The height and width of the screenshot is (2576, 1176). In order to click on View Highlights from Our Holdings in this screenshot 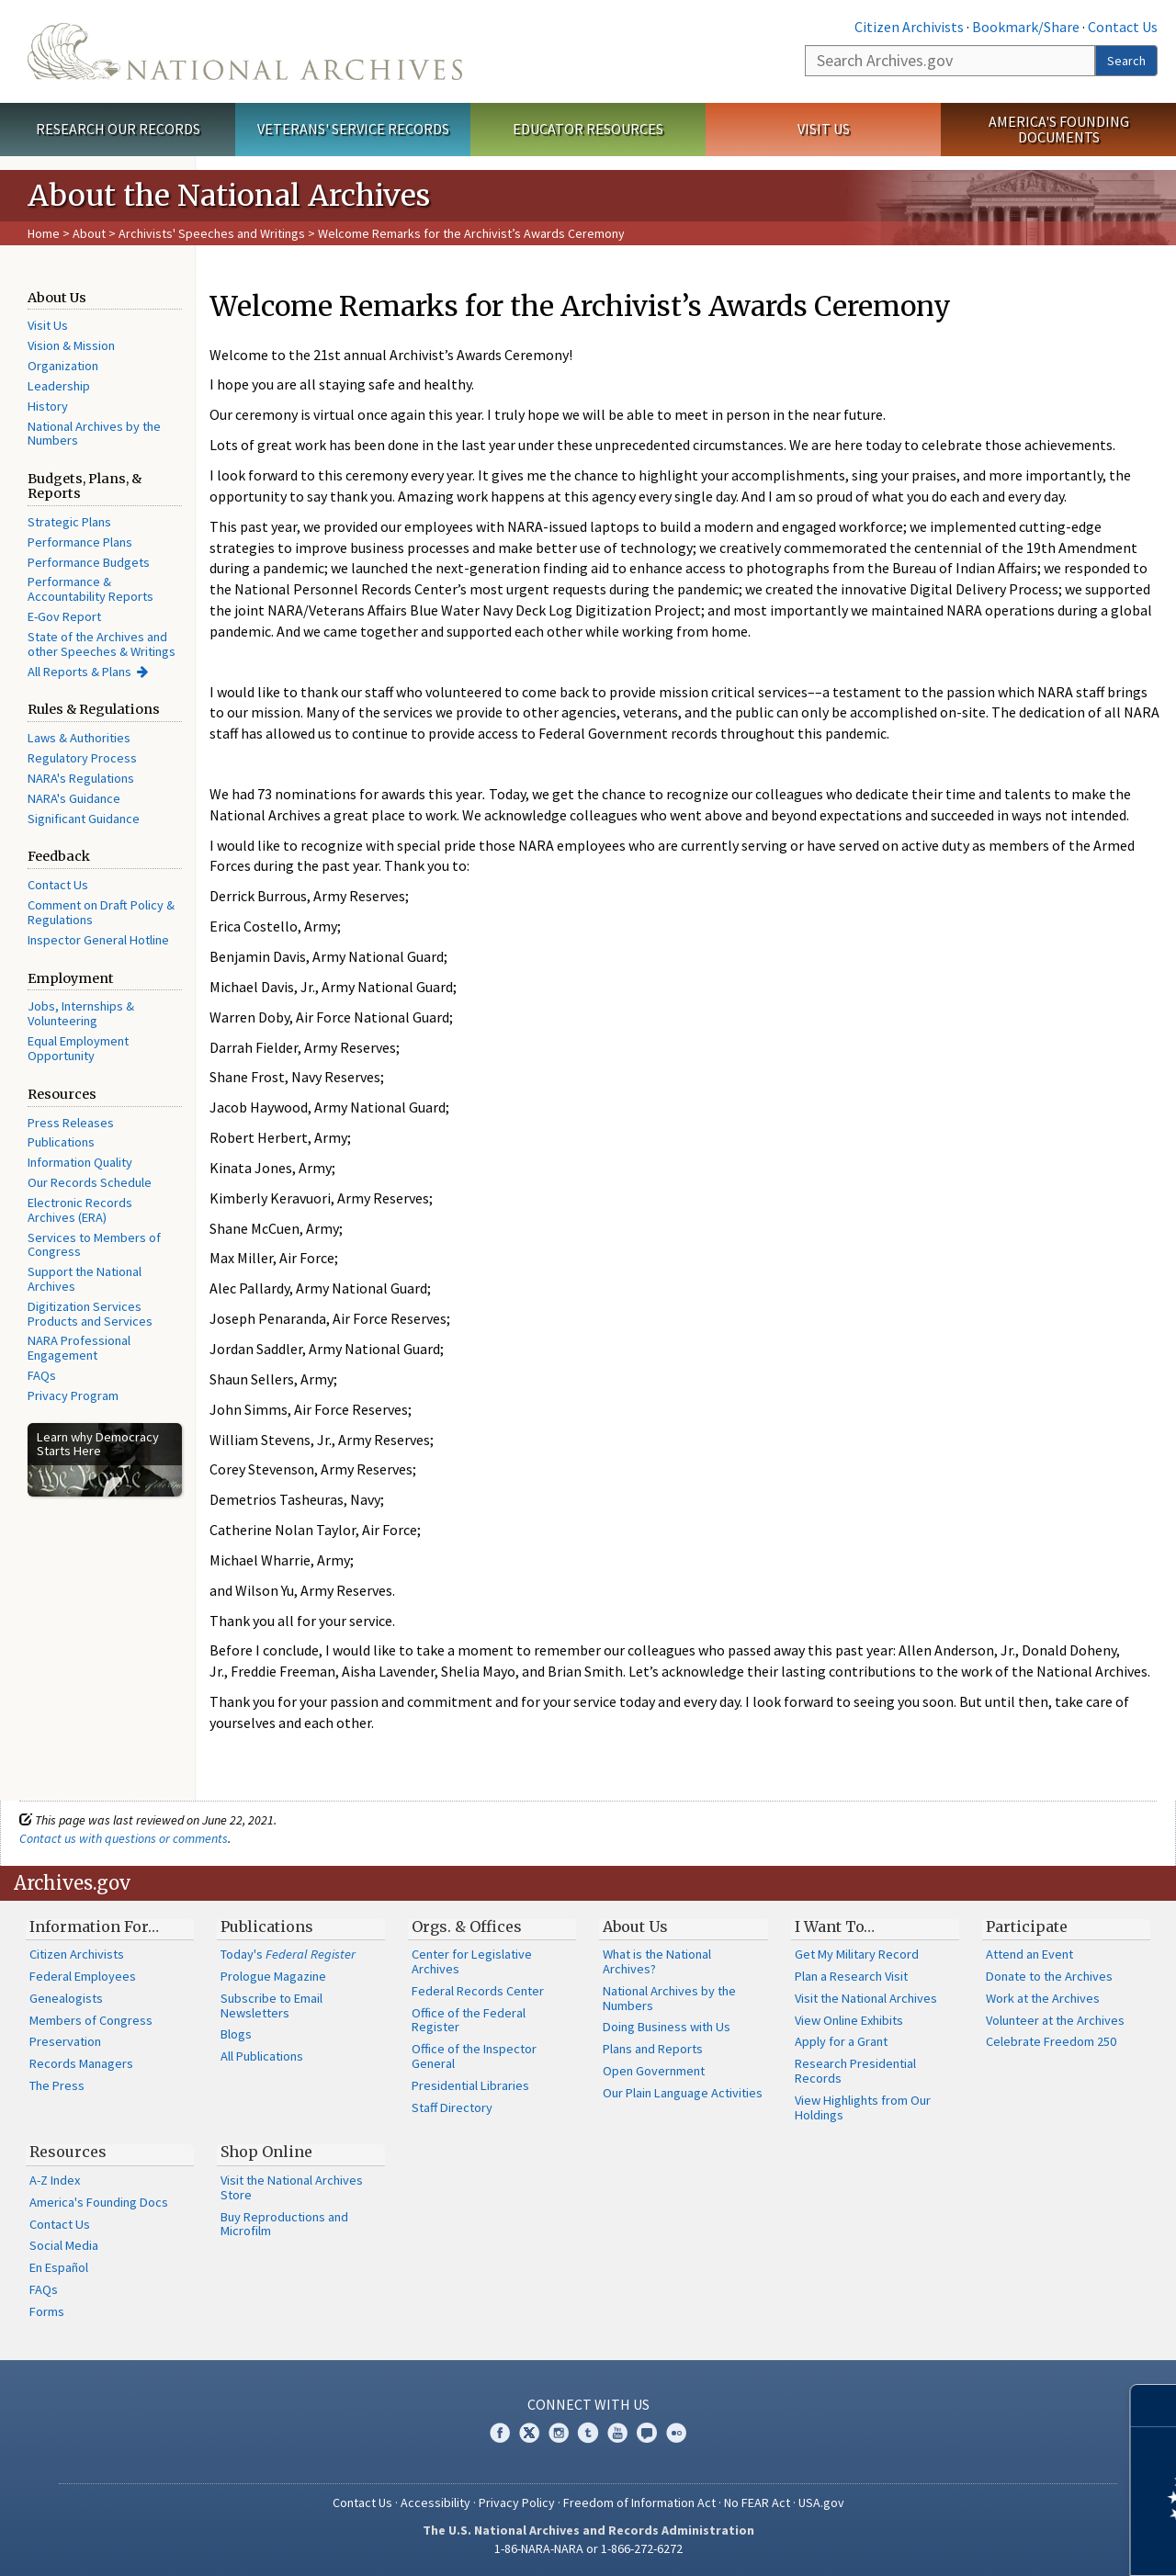, I will do `click(863, 2107)`.